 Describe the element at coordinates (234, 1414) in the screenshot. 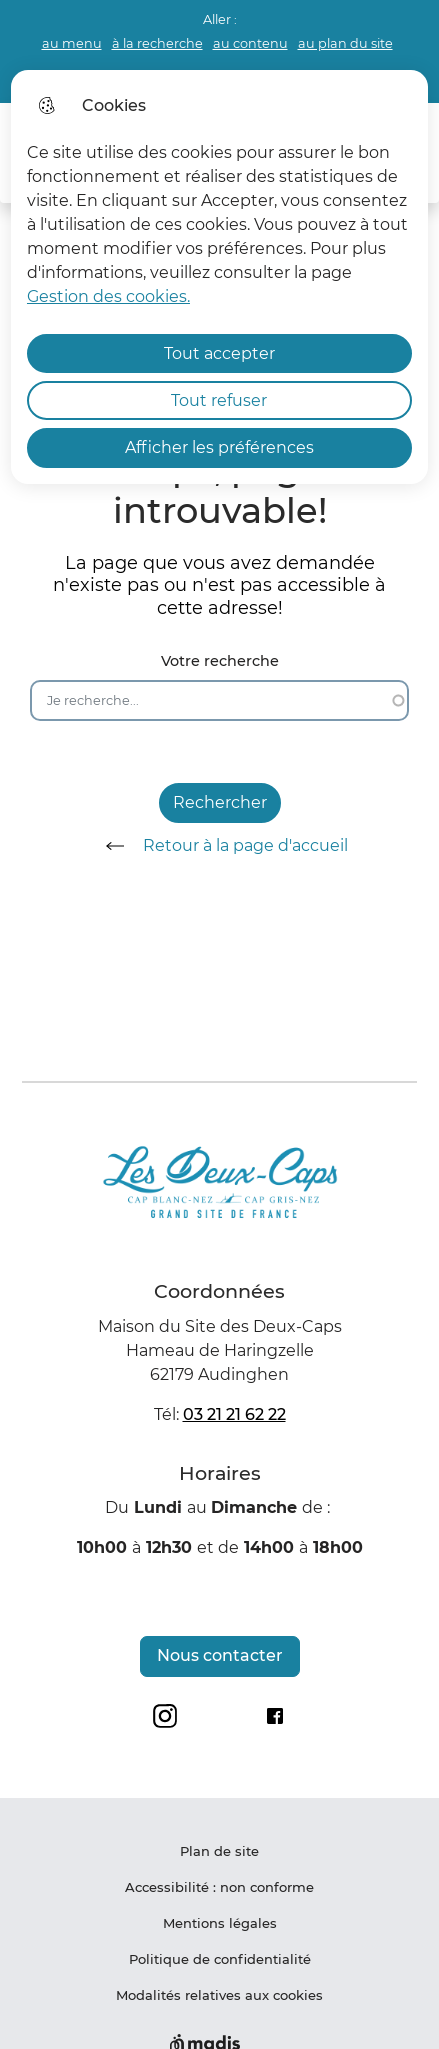

I see `03 21 21 62 22` at that location.